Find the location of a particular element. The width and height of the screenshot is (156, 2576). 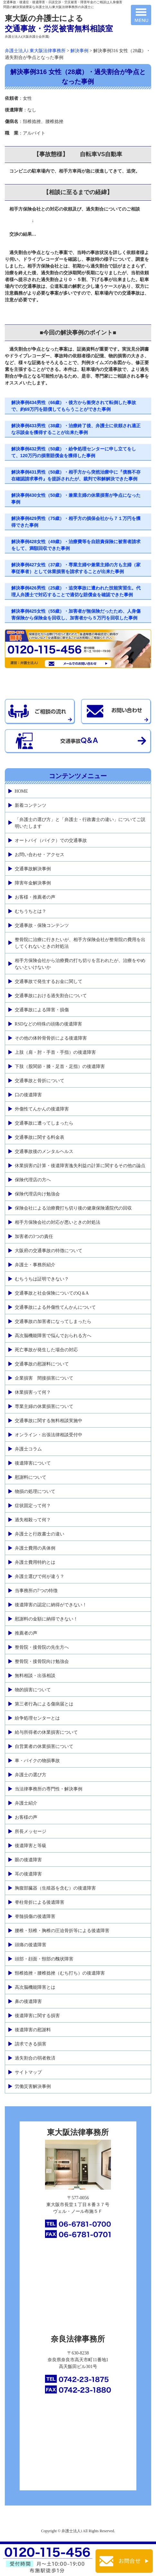

物的損害について is located at coordinates (33, 1689).